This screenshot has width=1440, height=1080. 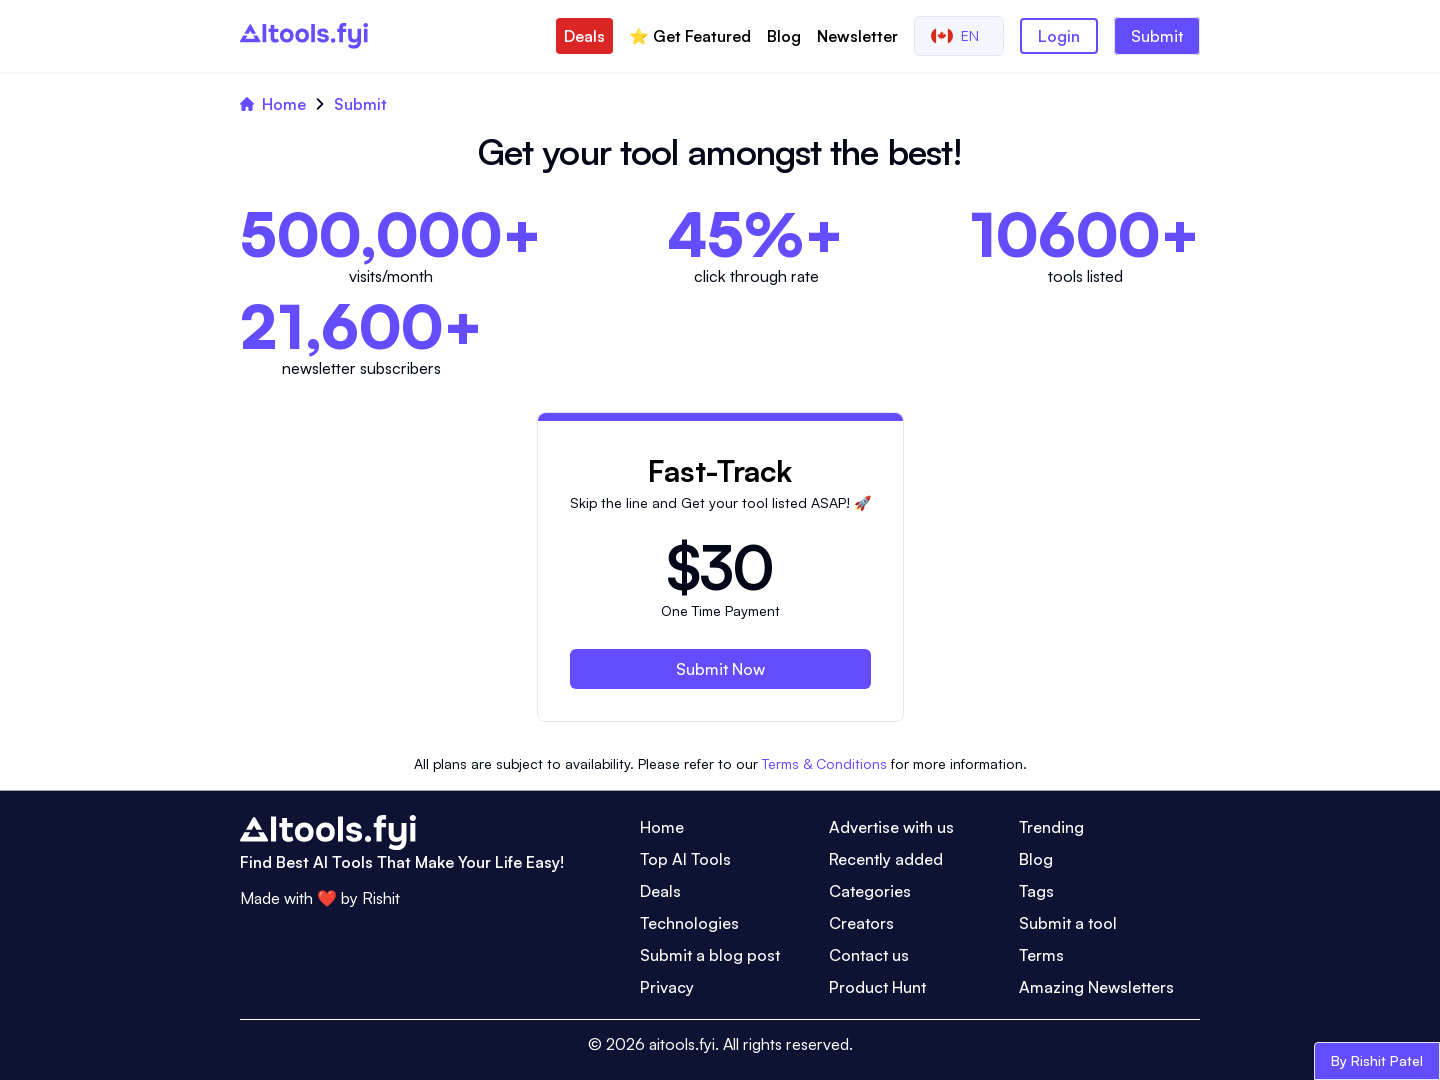 I want to click on Advertise with us, so click(x=891, y=827).